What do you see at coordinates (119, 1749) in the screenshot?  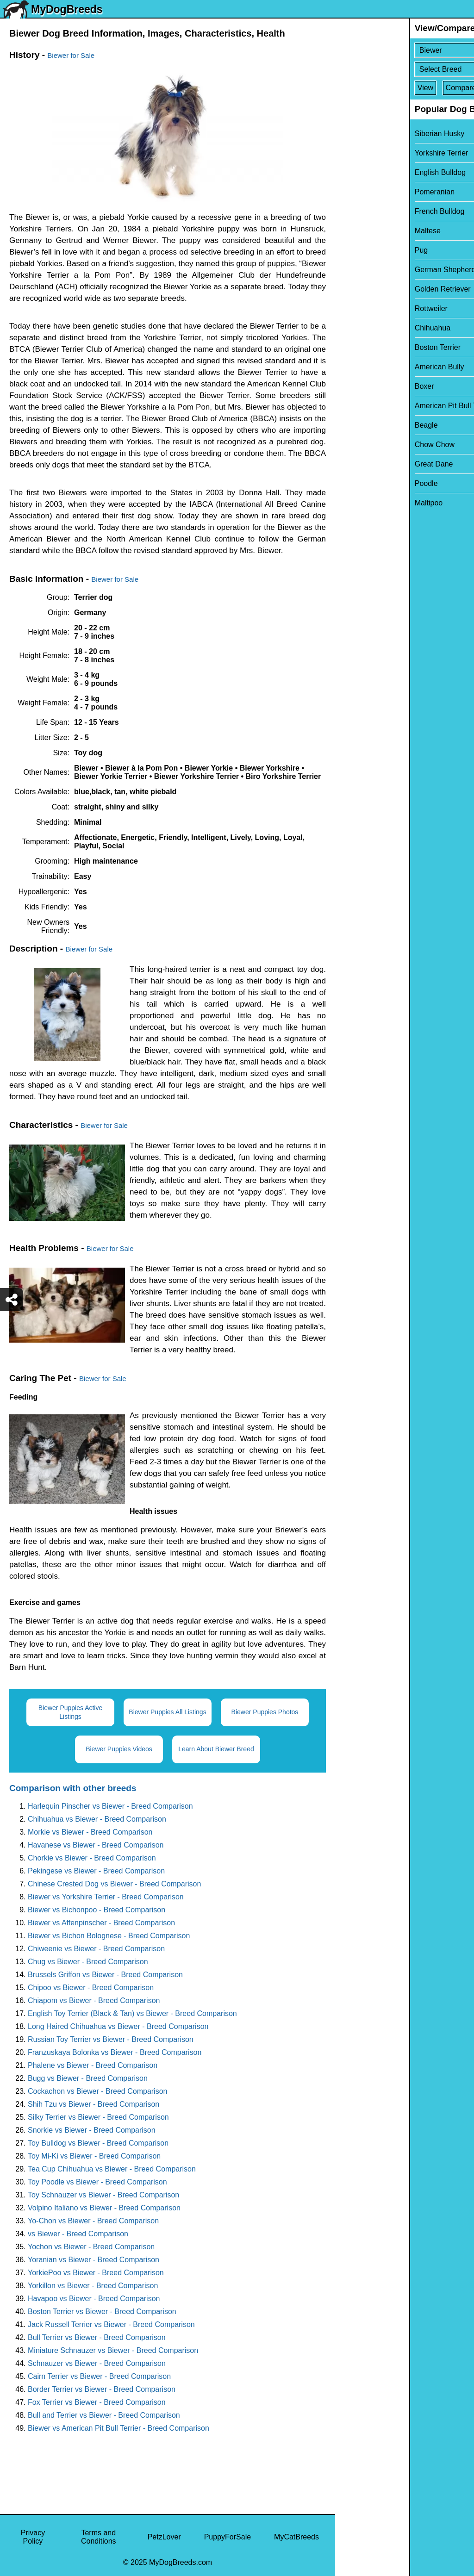 I see `Biewer Puppies Videos` at bounding box center [119, 1749].